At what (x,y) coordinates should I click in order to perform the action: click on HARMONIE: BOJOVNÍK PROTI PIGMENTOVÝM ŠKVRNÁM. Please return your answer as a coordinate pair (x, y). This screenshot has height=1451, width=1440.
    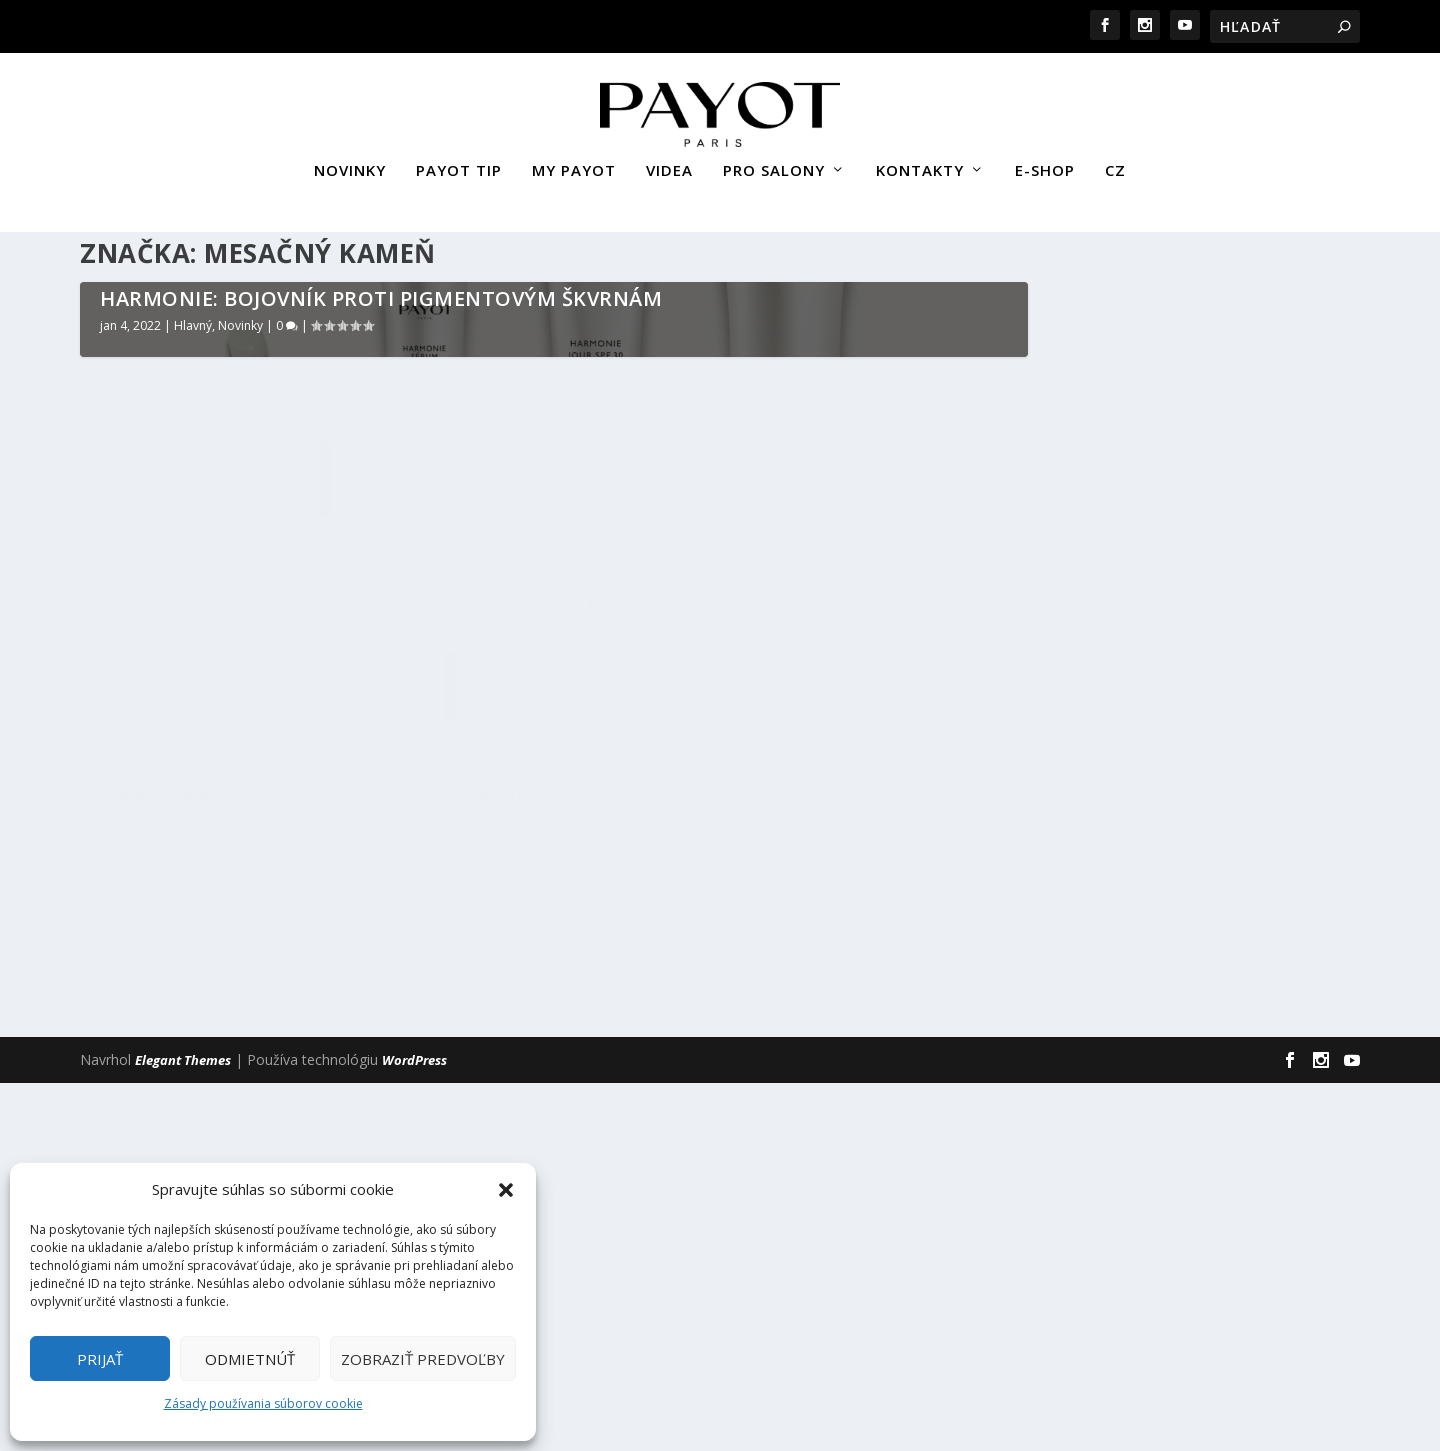
    Looking at the image, I should click on (381, 804).